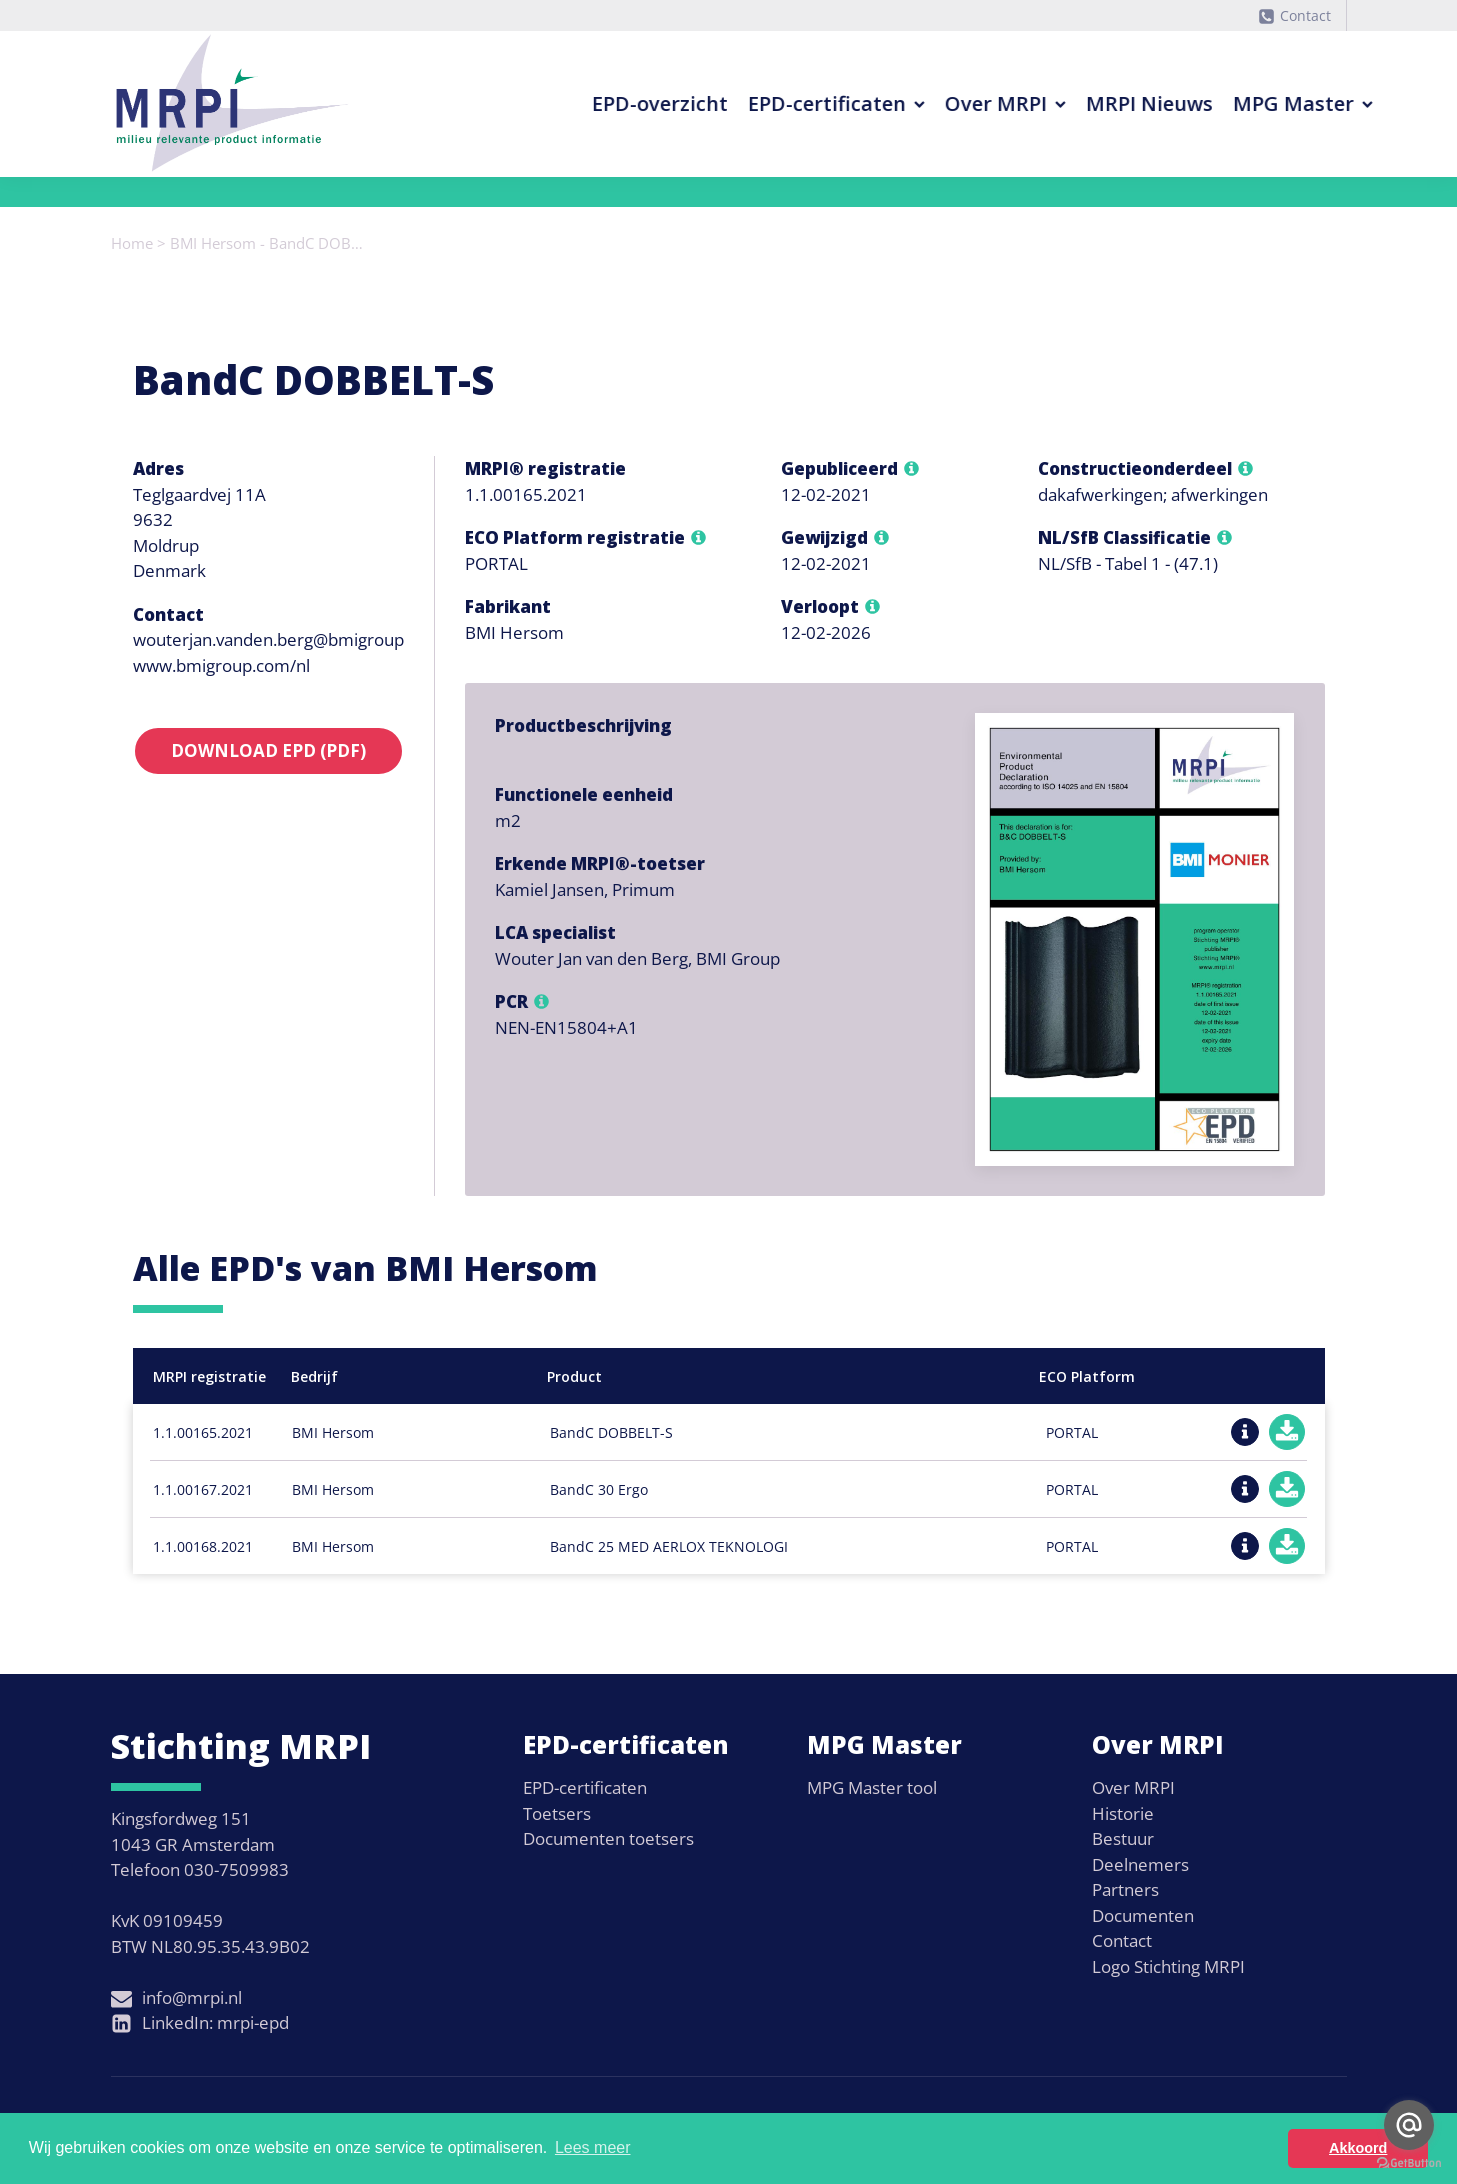 The width and height of the screenshot is (1457, 2184). I want to click on Documenten toetsers, so click(608, 1838).